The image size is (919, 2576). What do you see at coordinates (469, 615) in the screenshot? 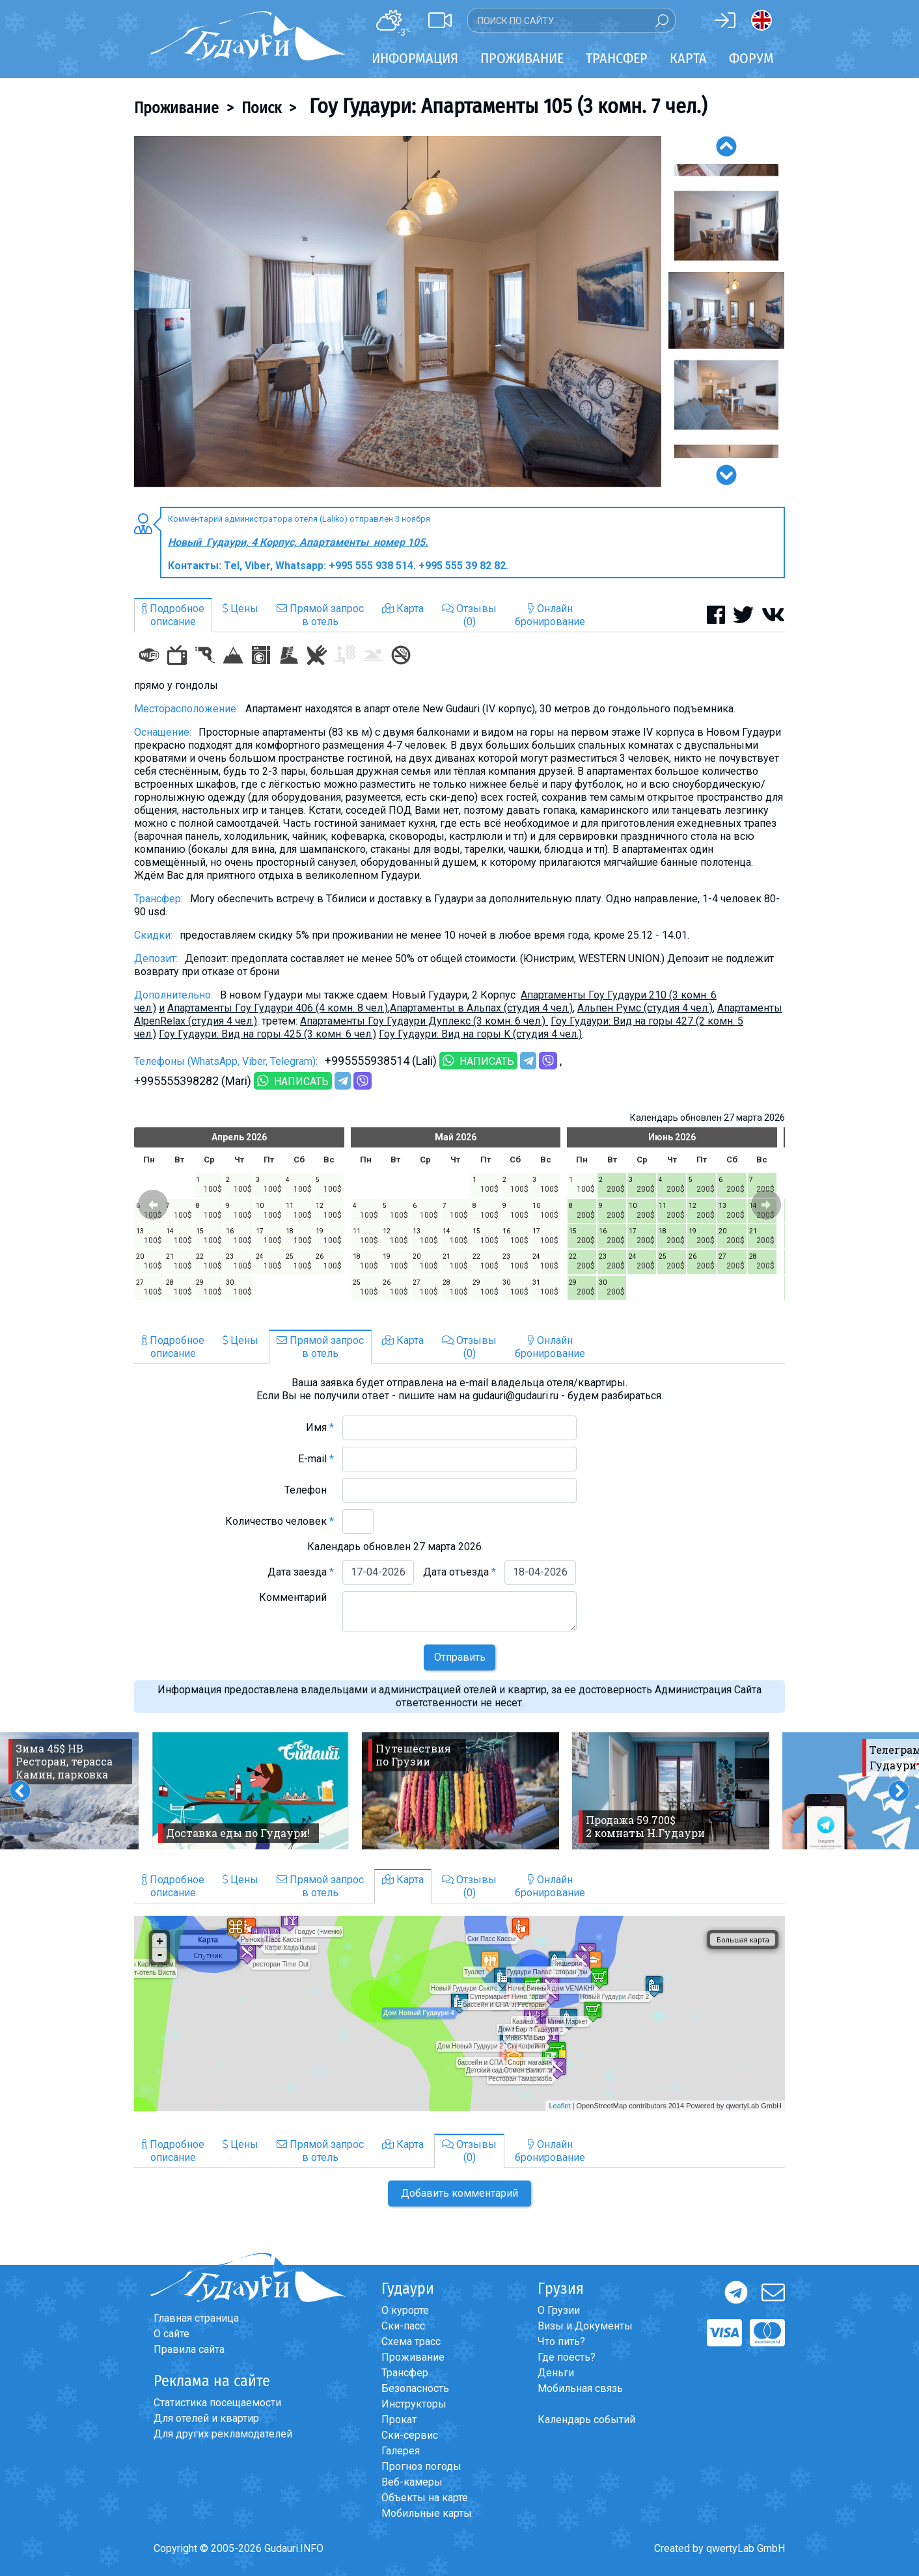
I see `Отзывы(0)` at bounding box center [469, 615].